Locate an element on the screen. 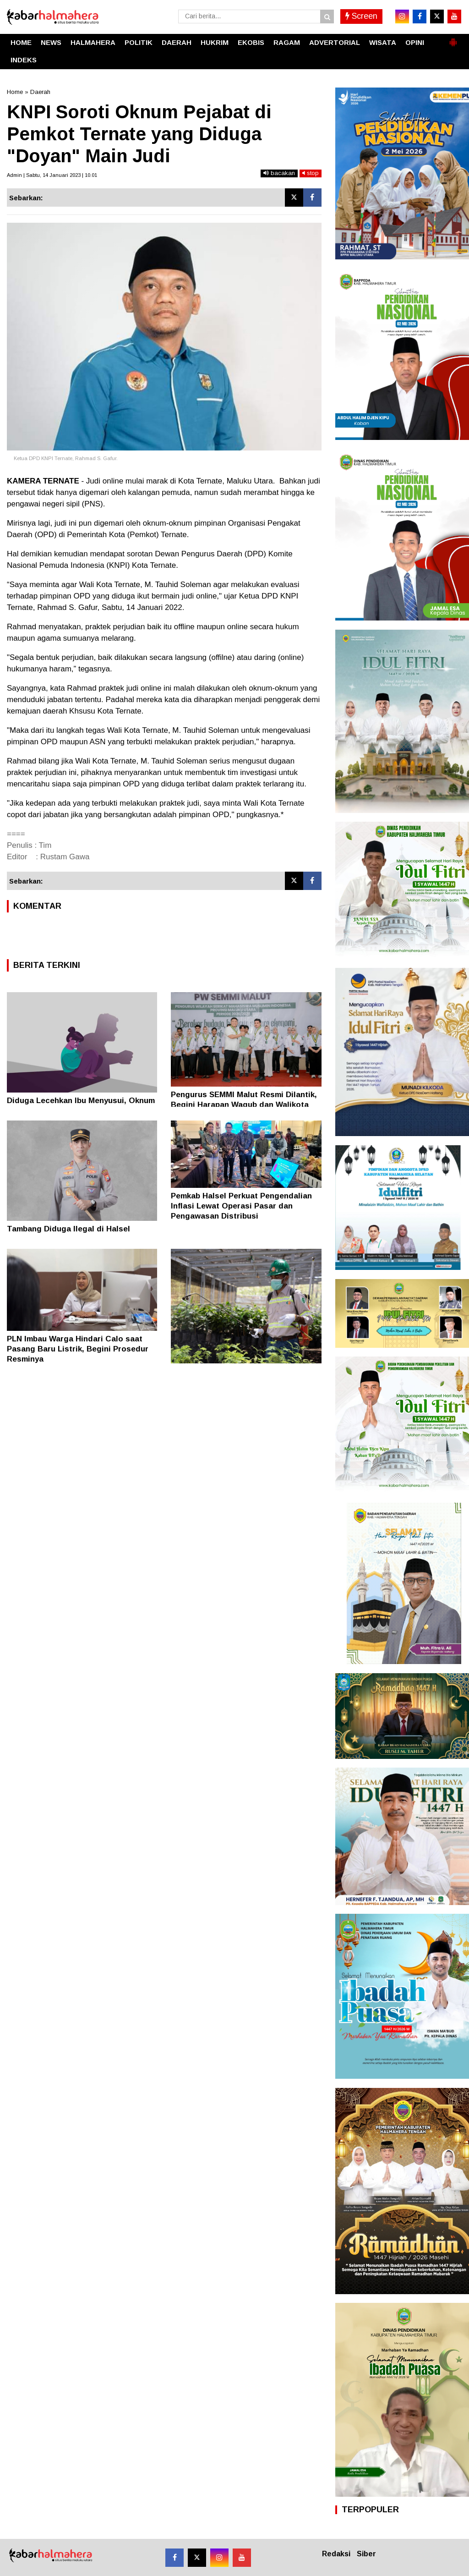 Image resolution: width=469 pixels, height=2576 pixels. Daerah is located at coordinates (40, 91).